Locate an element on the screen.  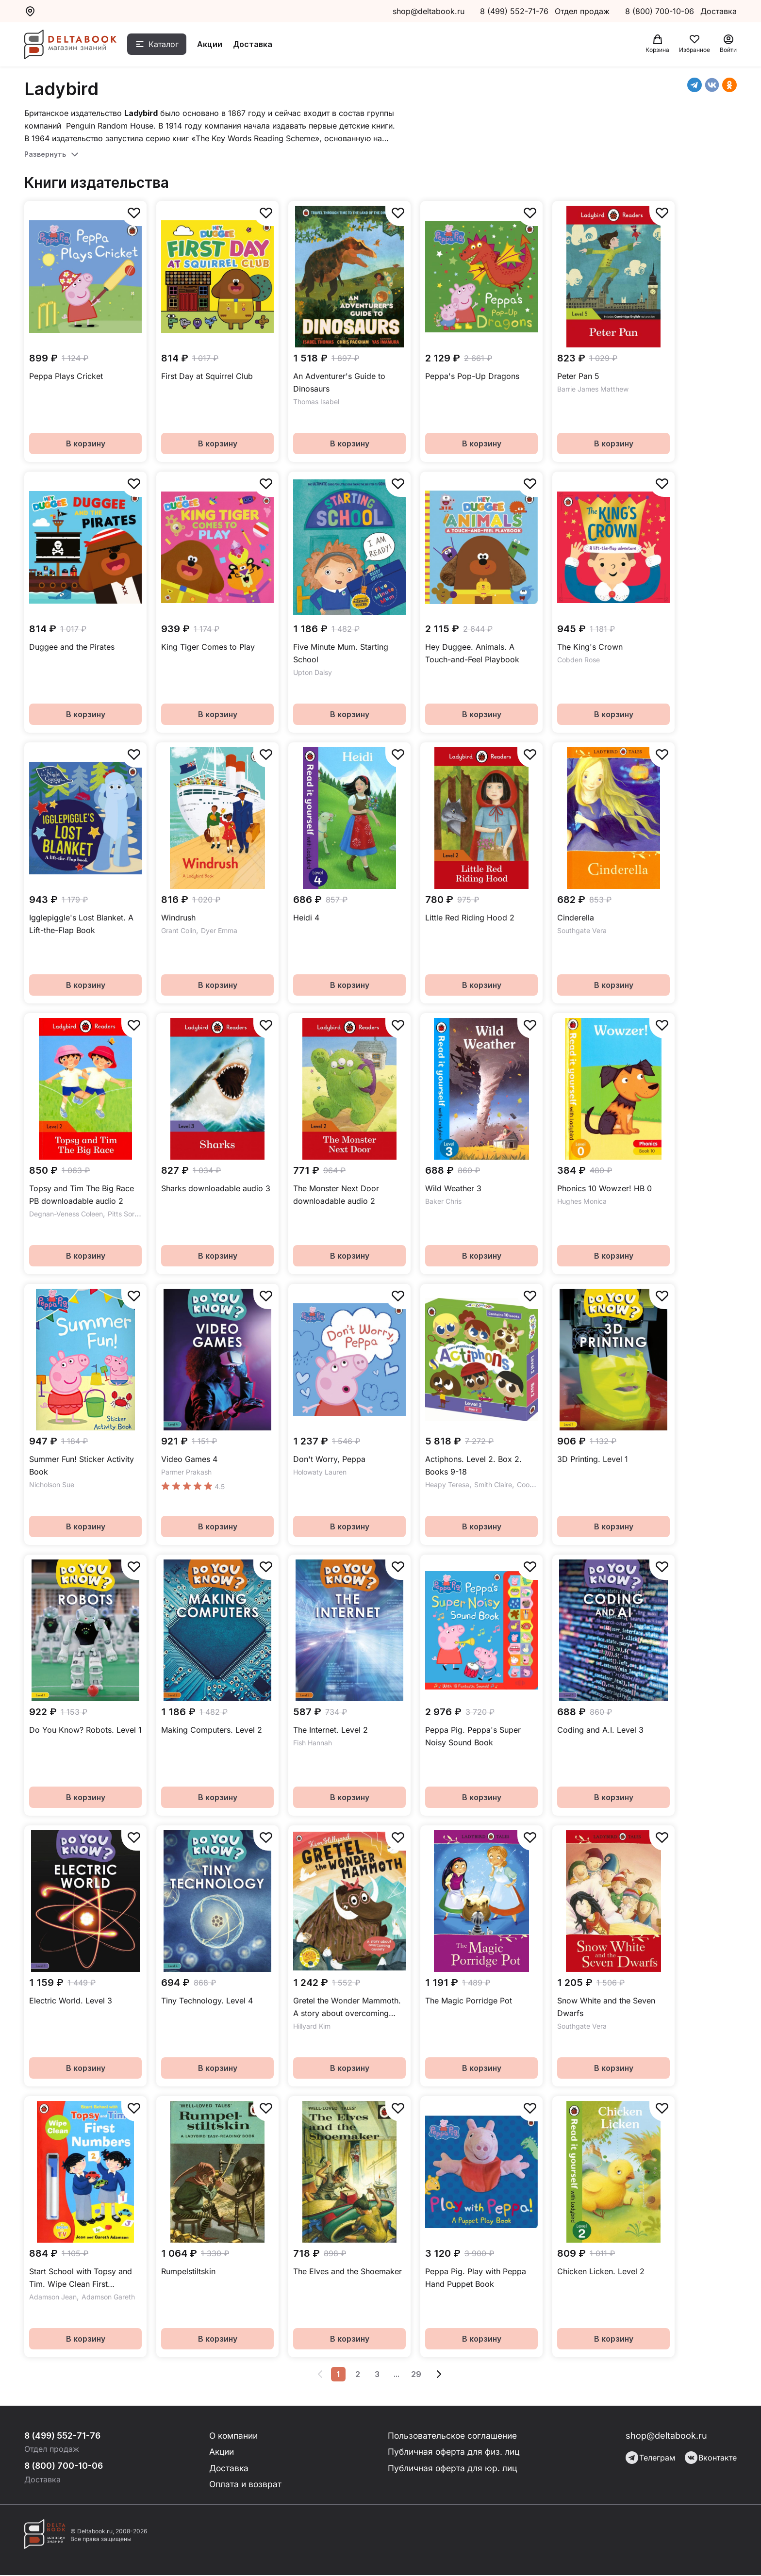
The Elves and the Shoemaker is located at coordinates (347, 2271).